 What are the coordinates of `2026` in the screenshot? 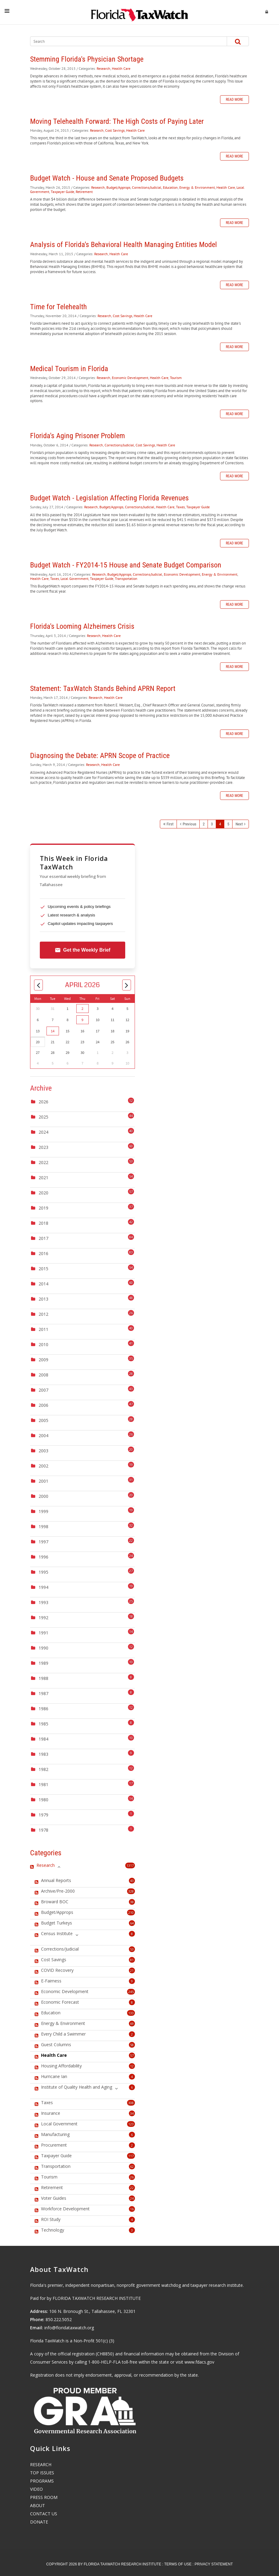 It's located at (43, 1102).